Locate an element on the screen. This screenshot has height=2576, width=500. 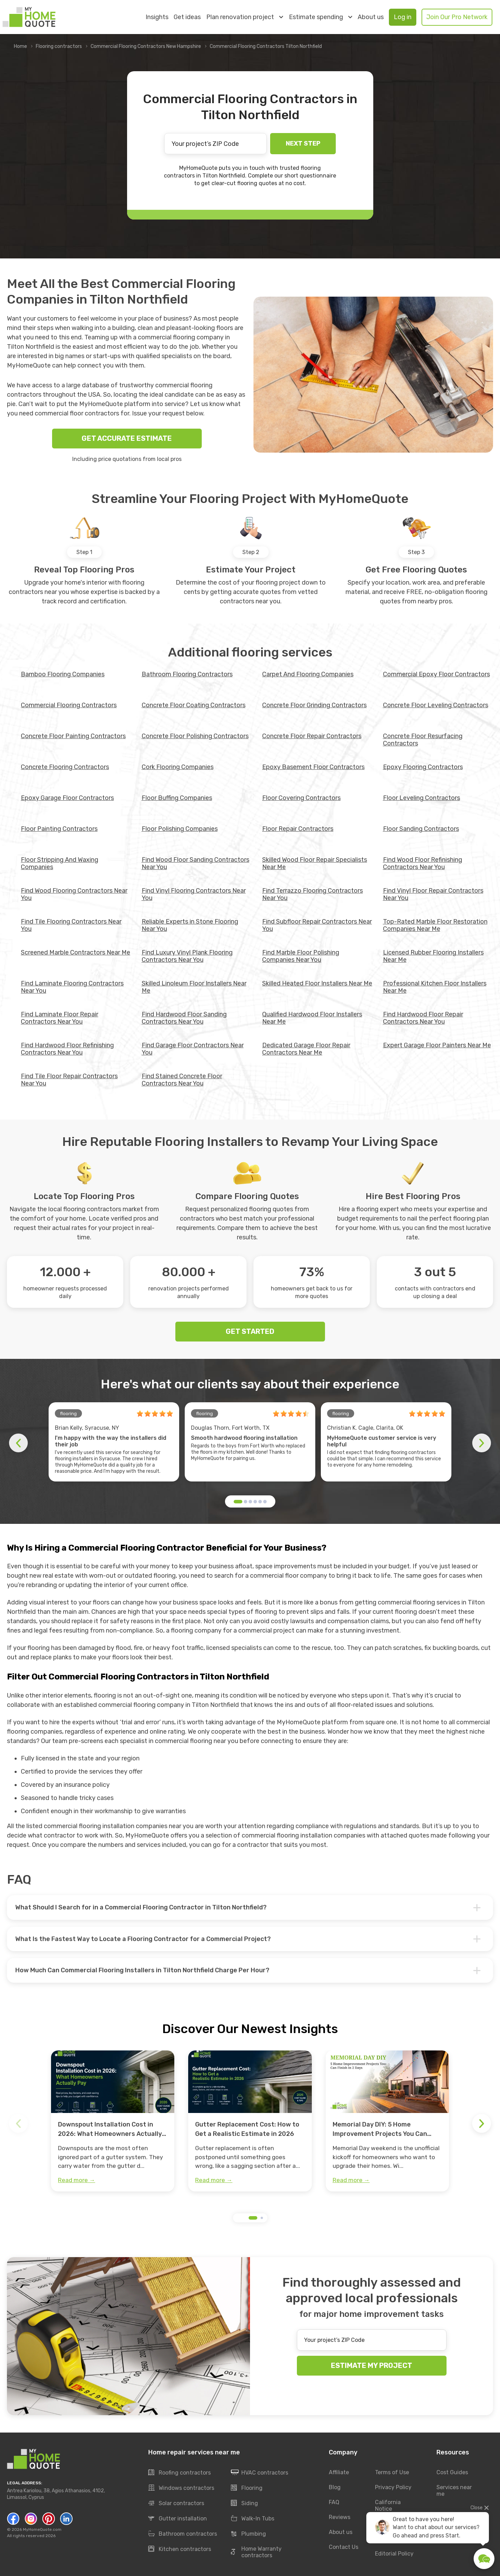
Concrete Floor Coating Contractors is located at coordinates (193, 705).